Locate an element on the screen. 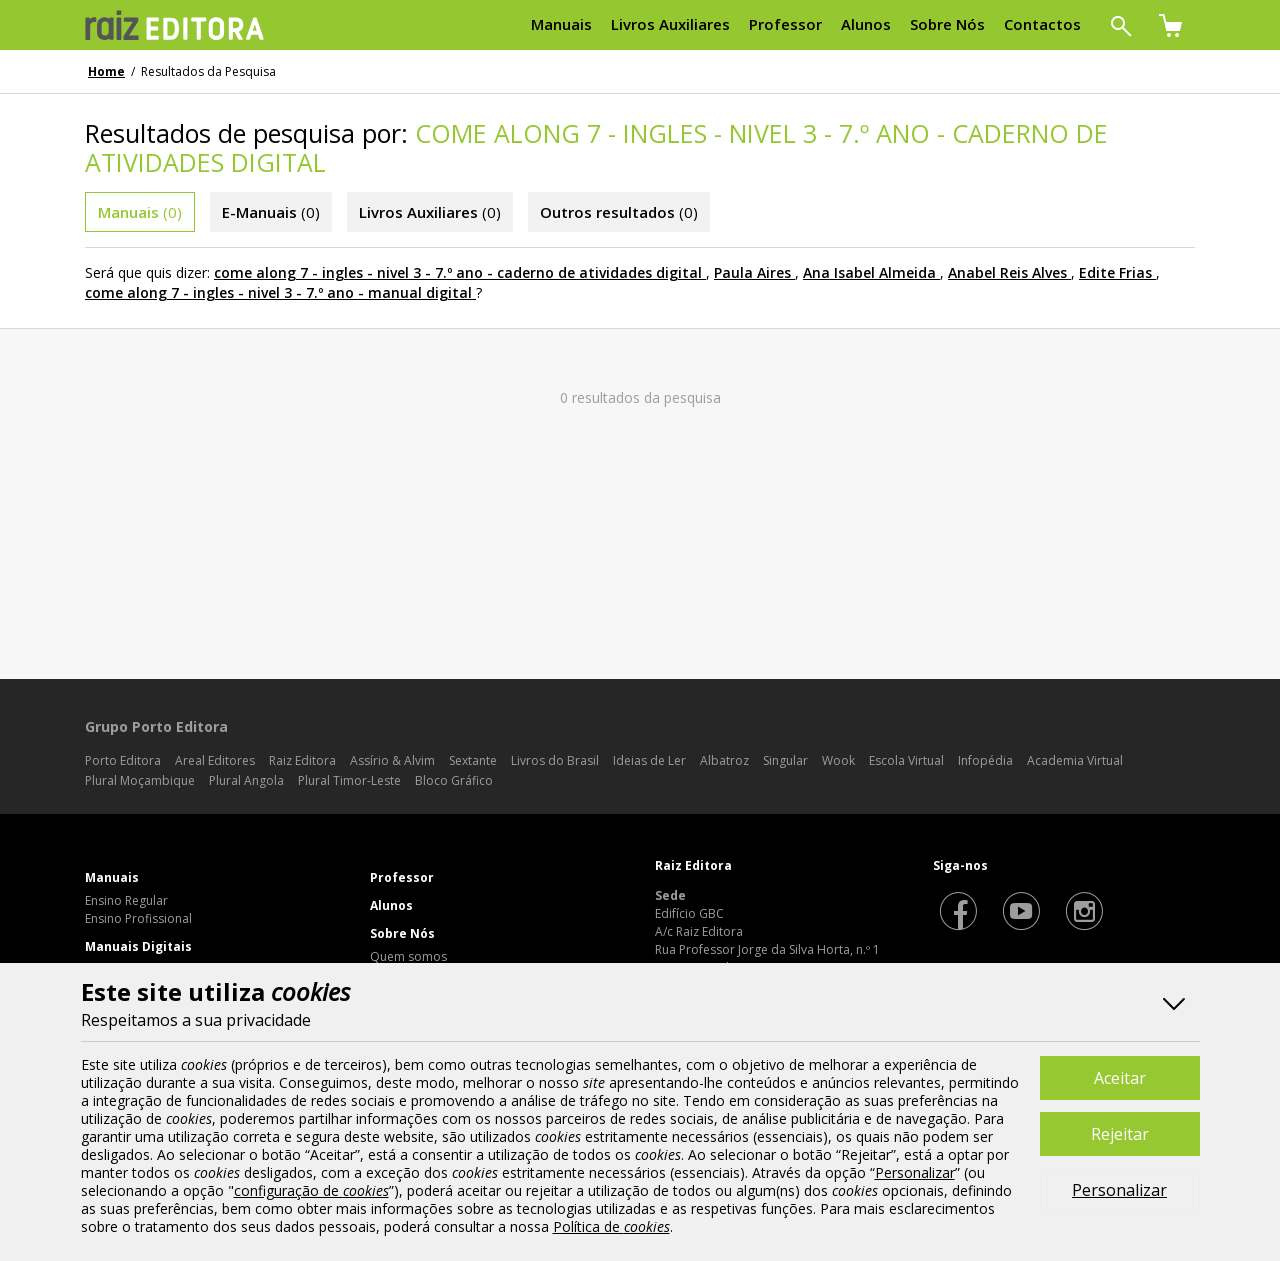  Porto Editora is located at coordinates (123, 760).